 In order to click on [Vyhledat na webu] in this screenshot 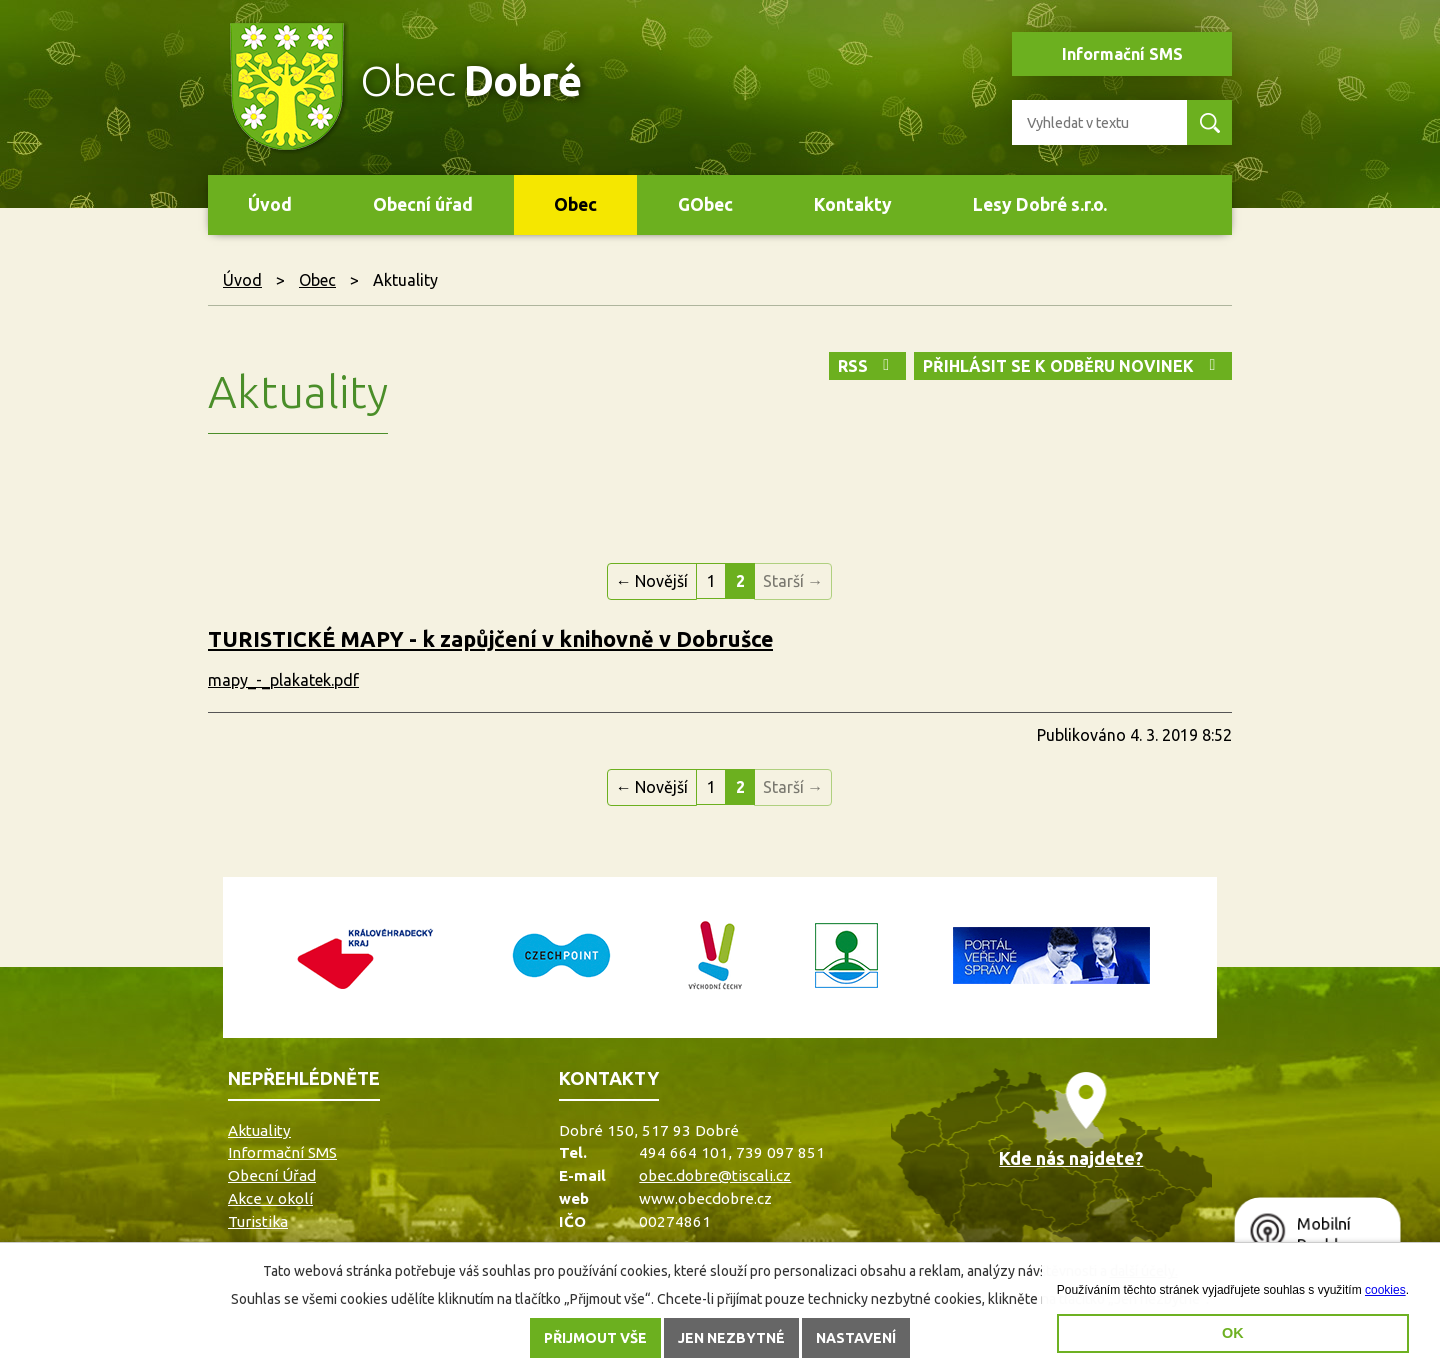, I will do `click(1092, 122)`.